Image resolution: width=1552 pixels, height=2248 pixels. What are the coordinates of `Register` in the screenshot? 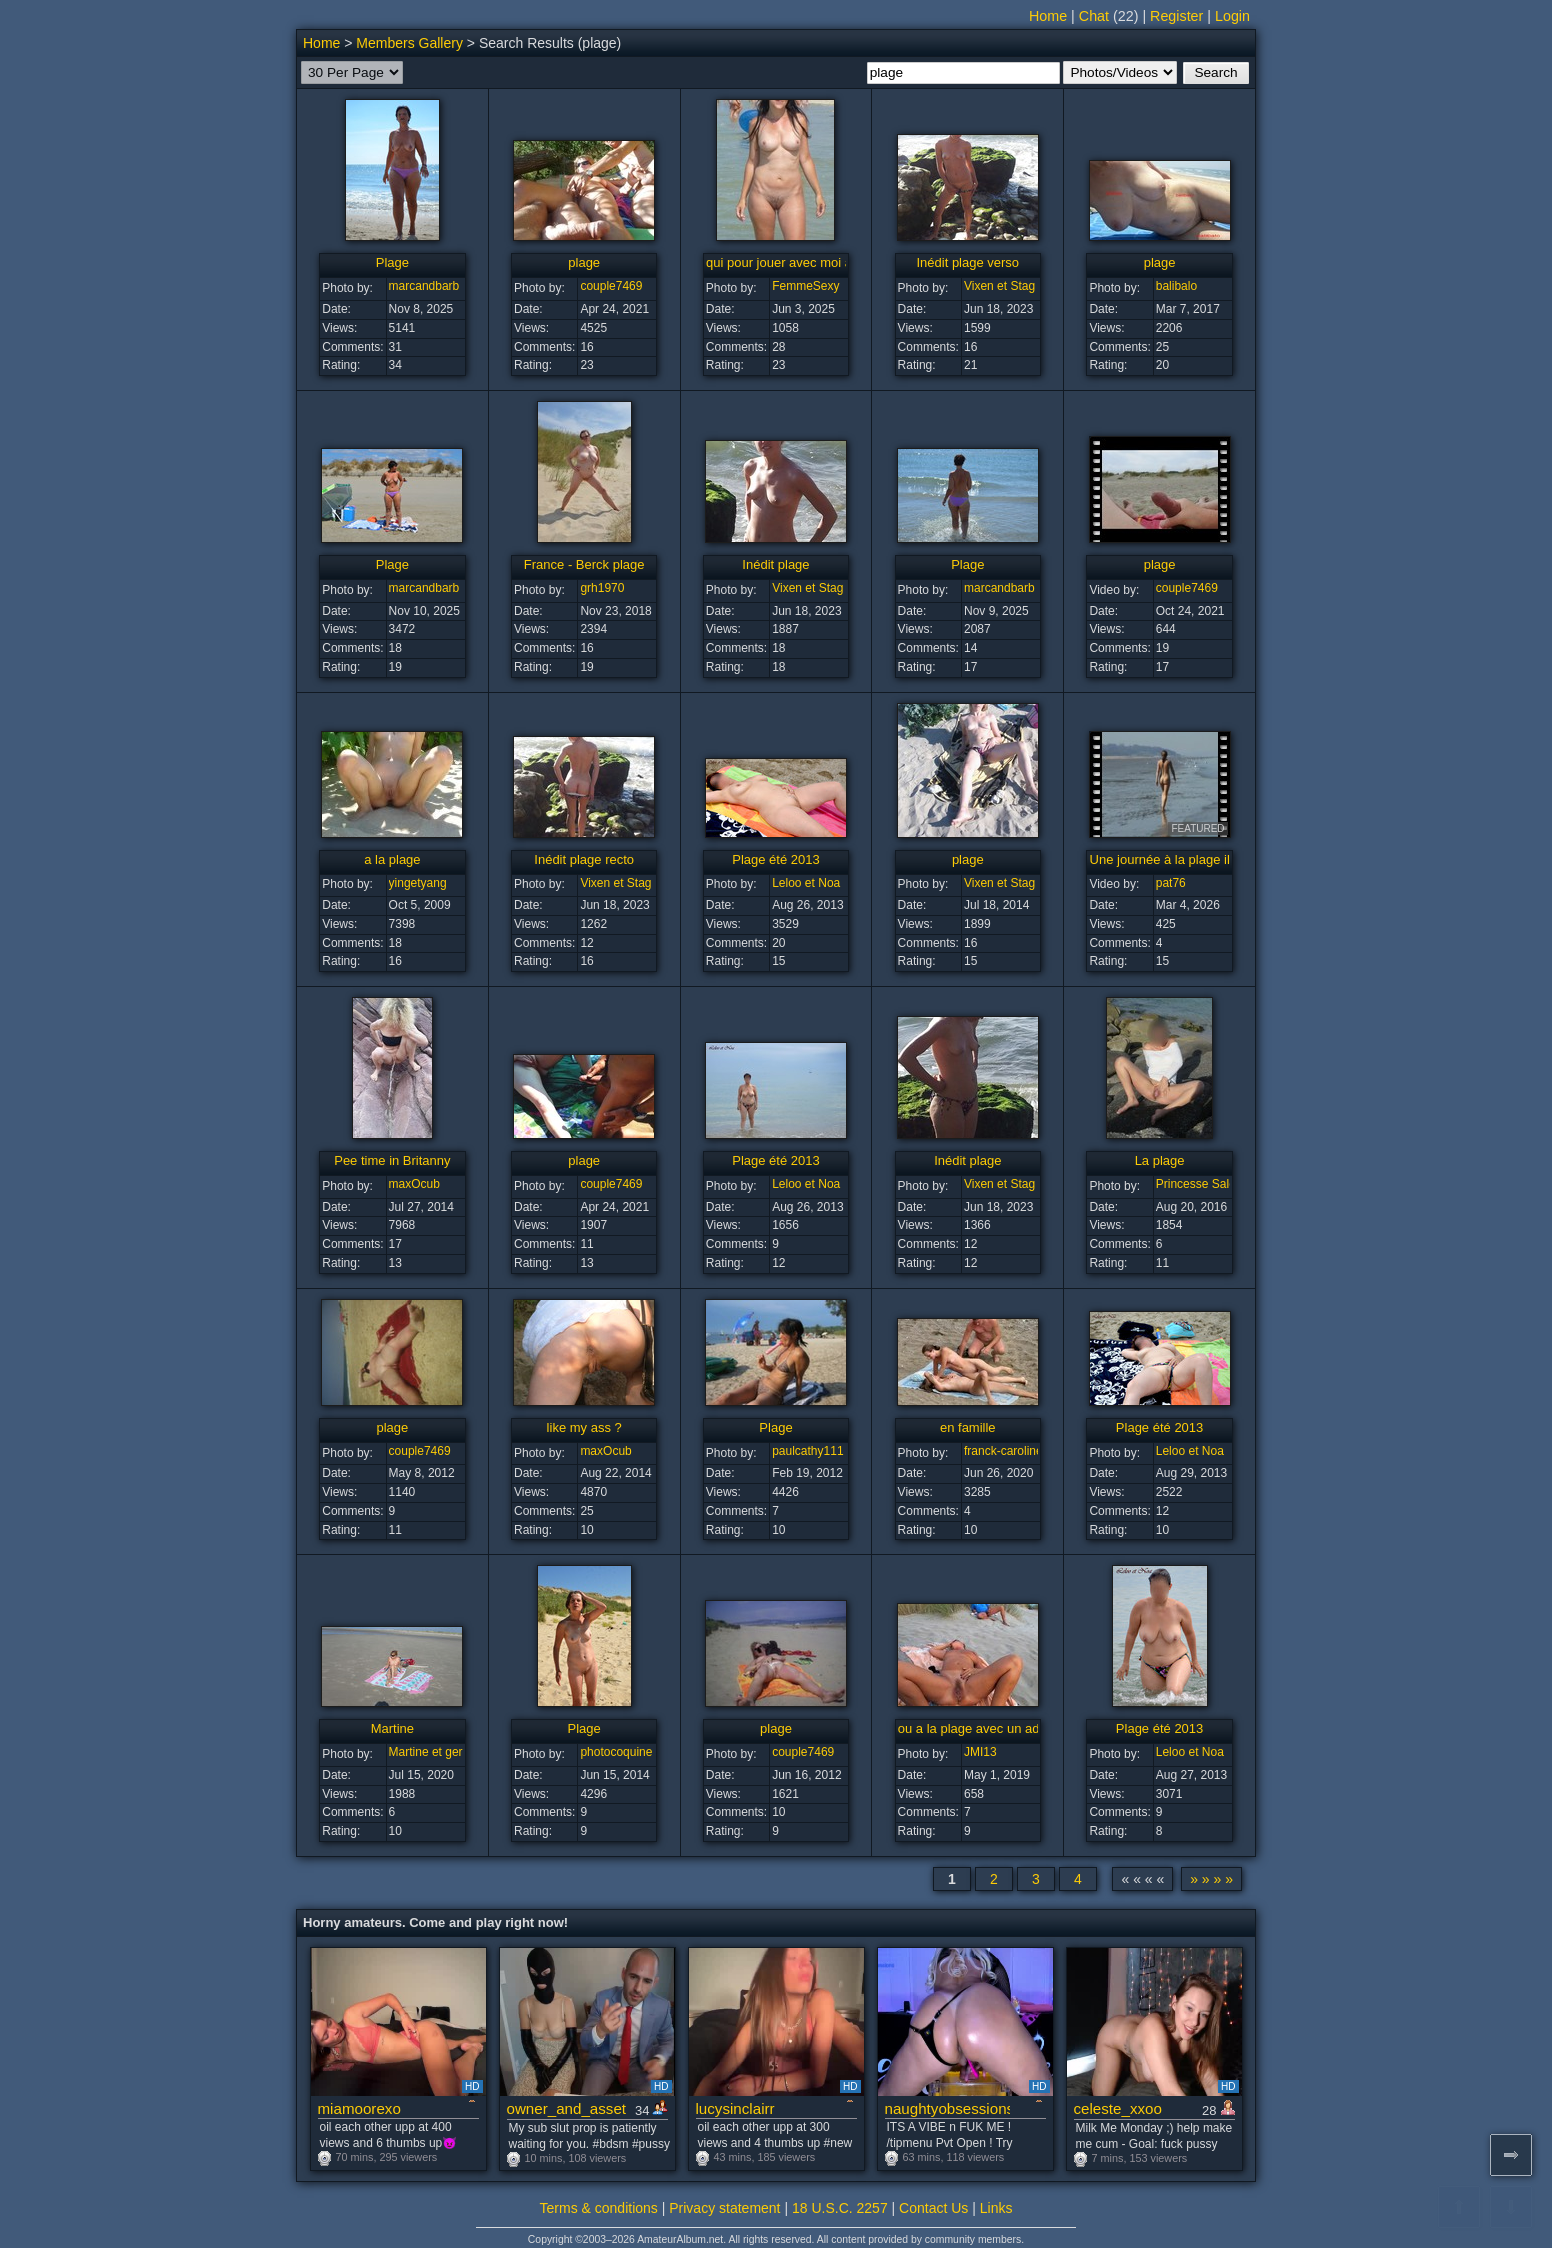 It's located at (1176, 16).